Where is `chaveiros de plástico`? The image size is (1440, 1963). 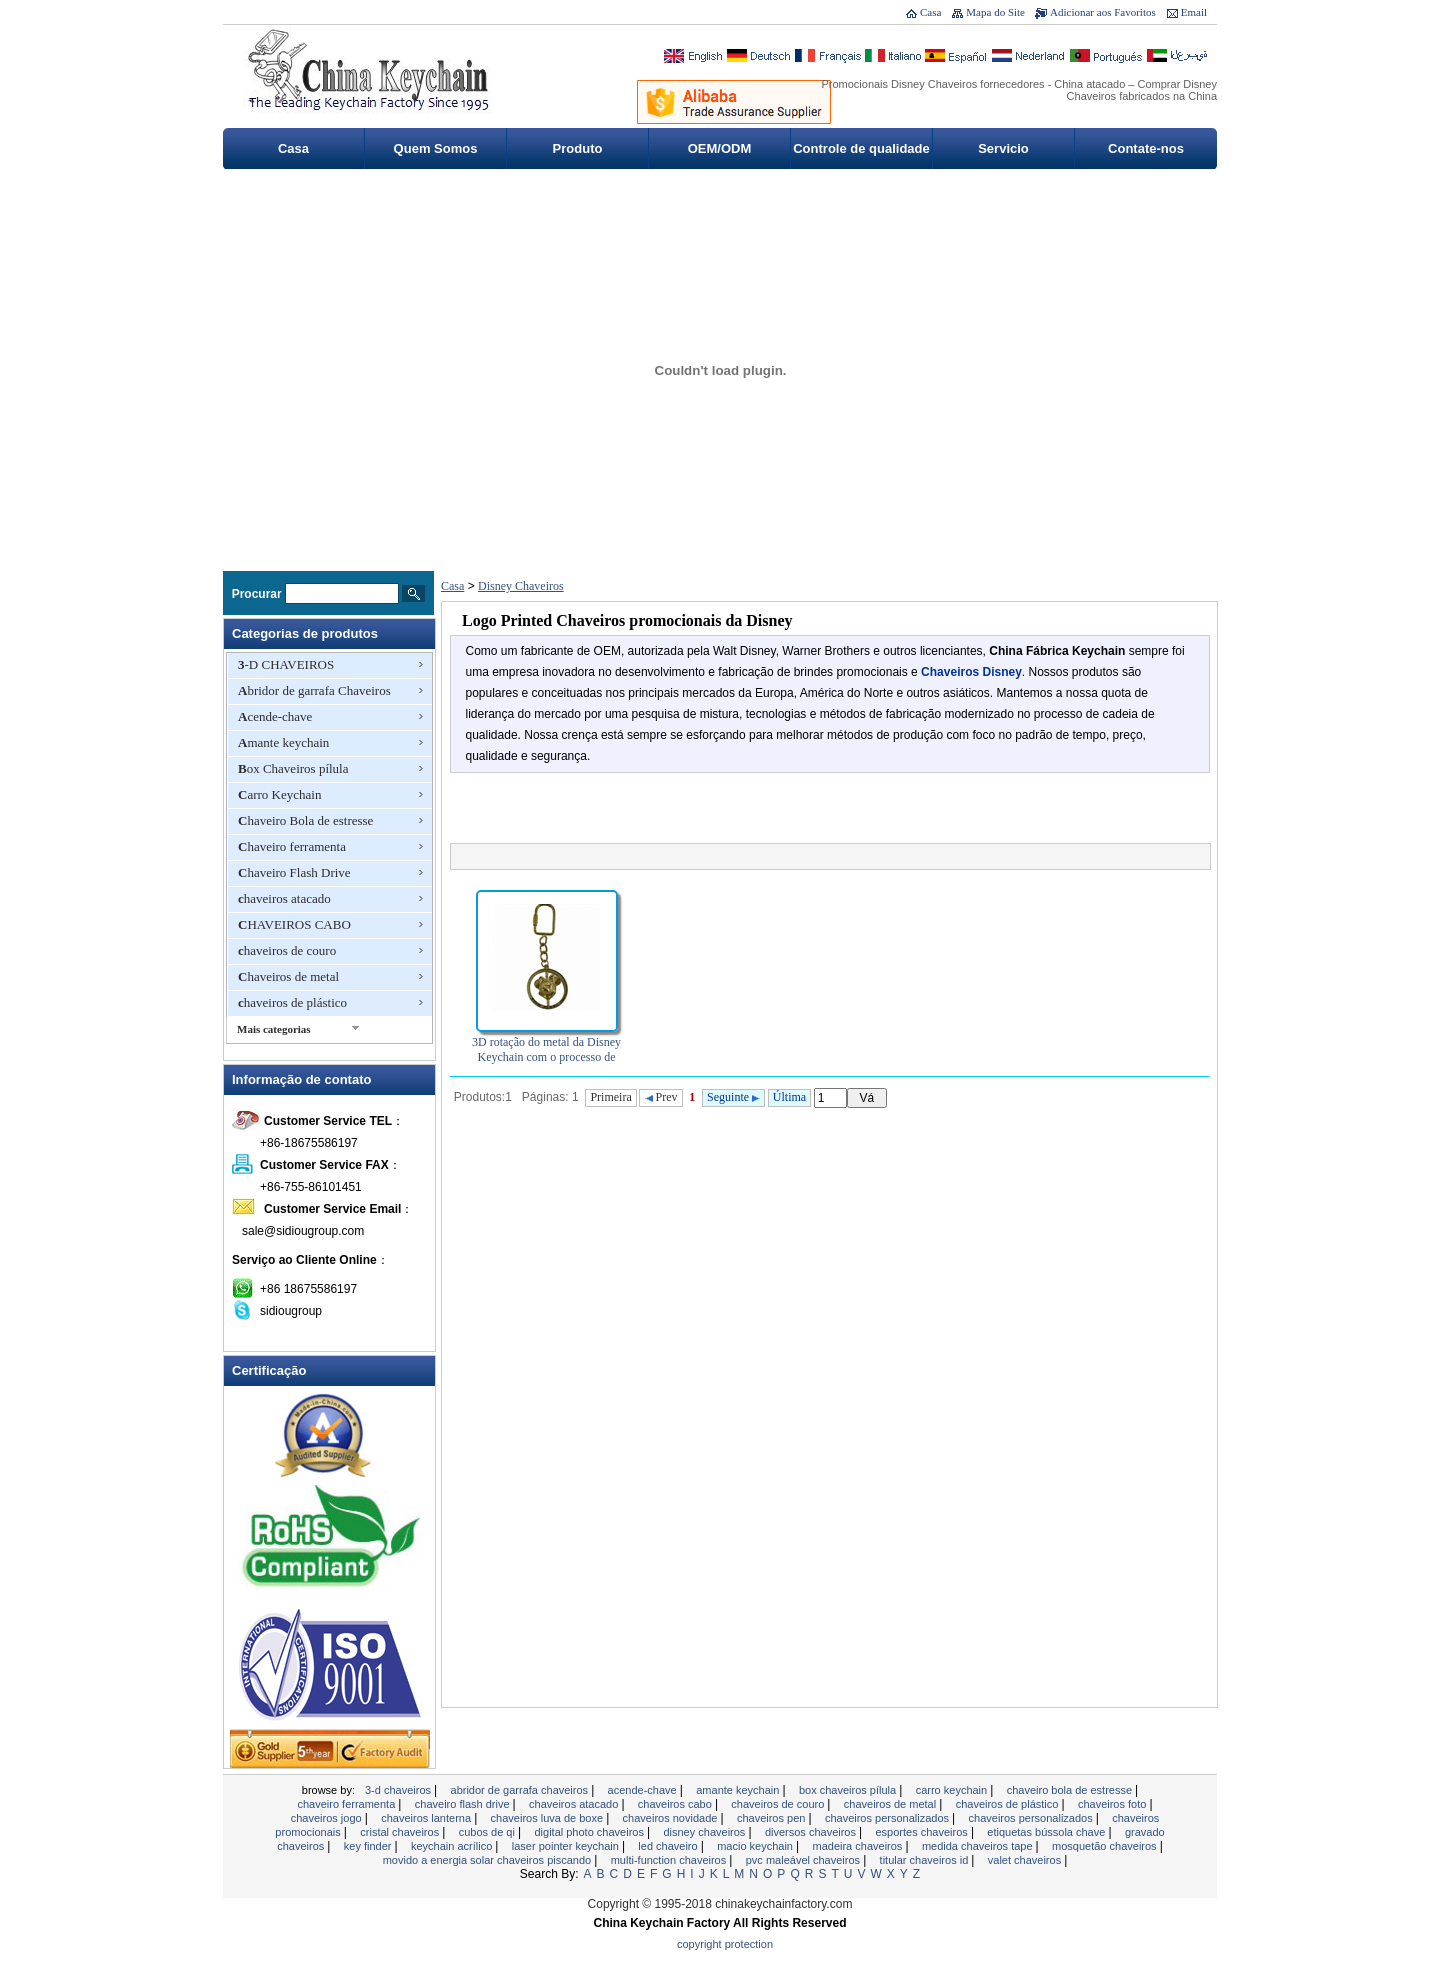
chaveiros de plástico is located at coordinates (292, 1002).